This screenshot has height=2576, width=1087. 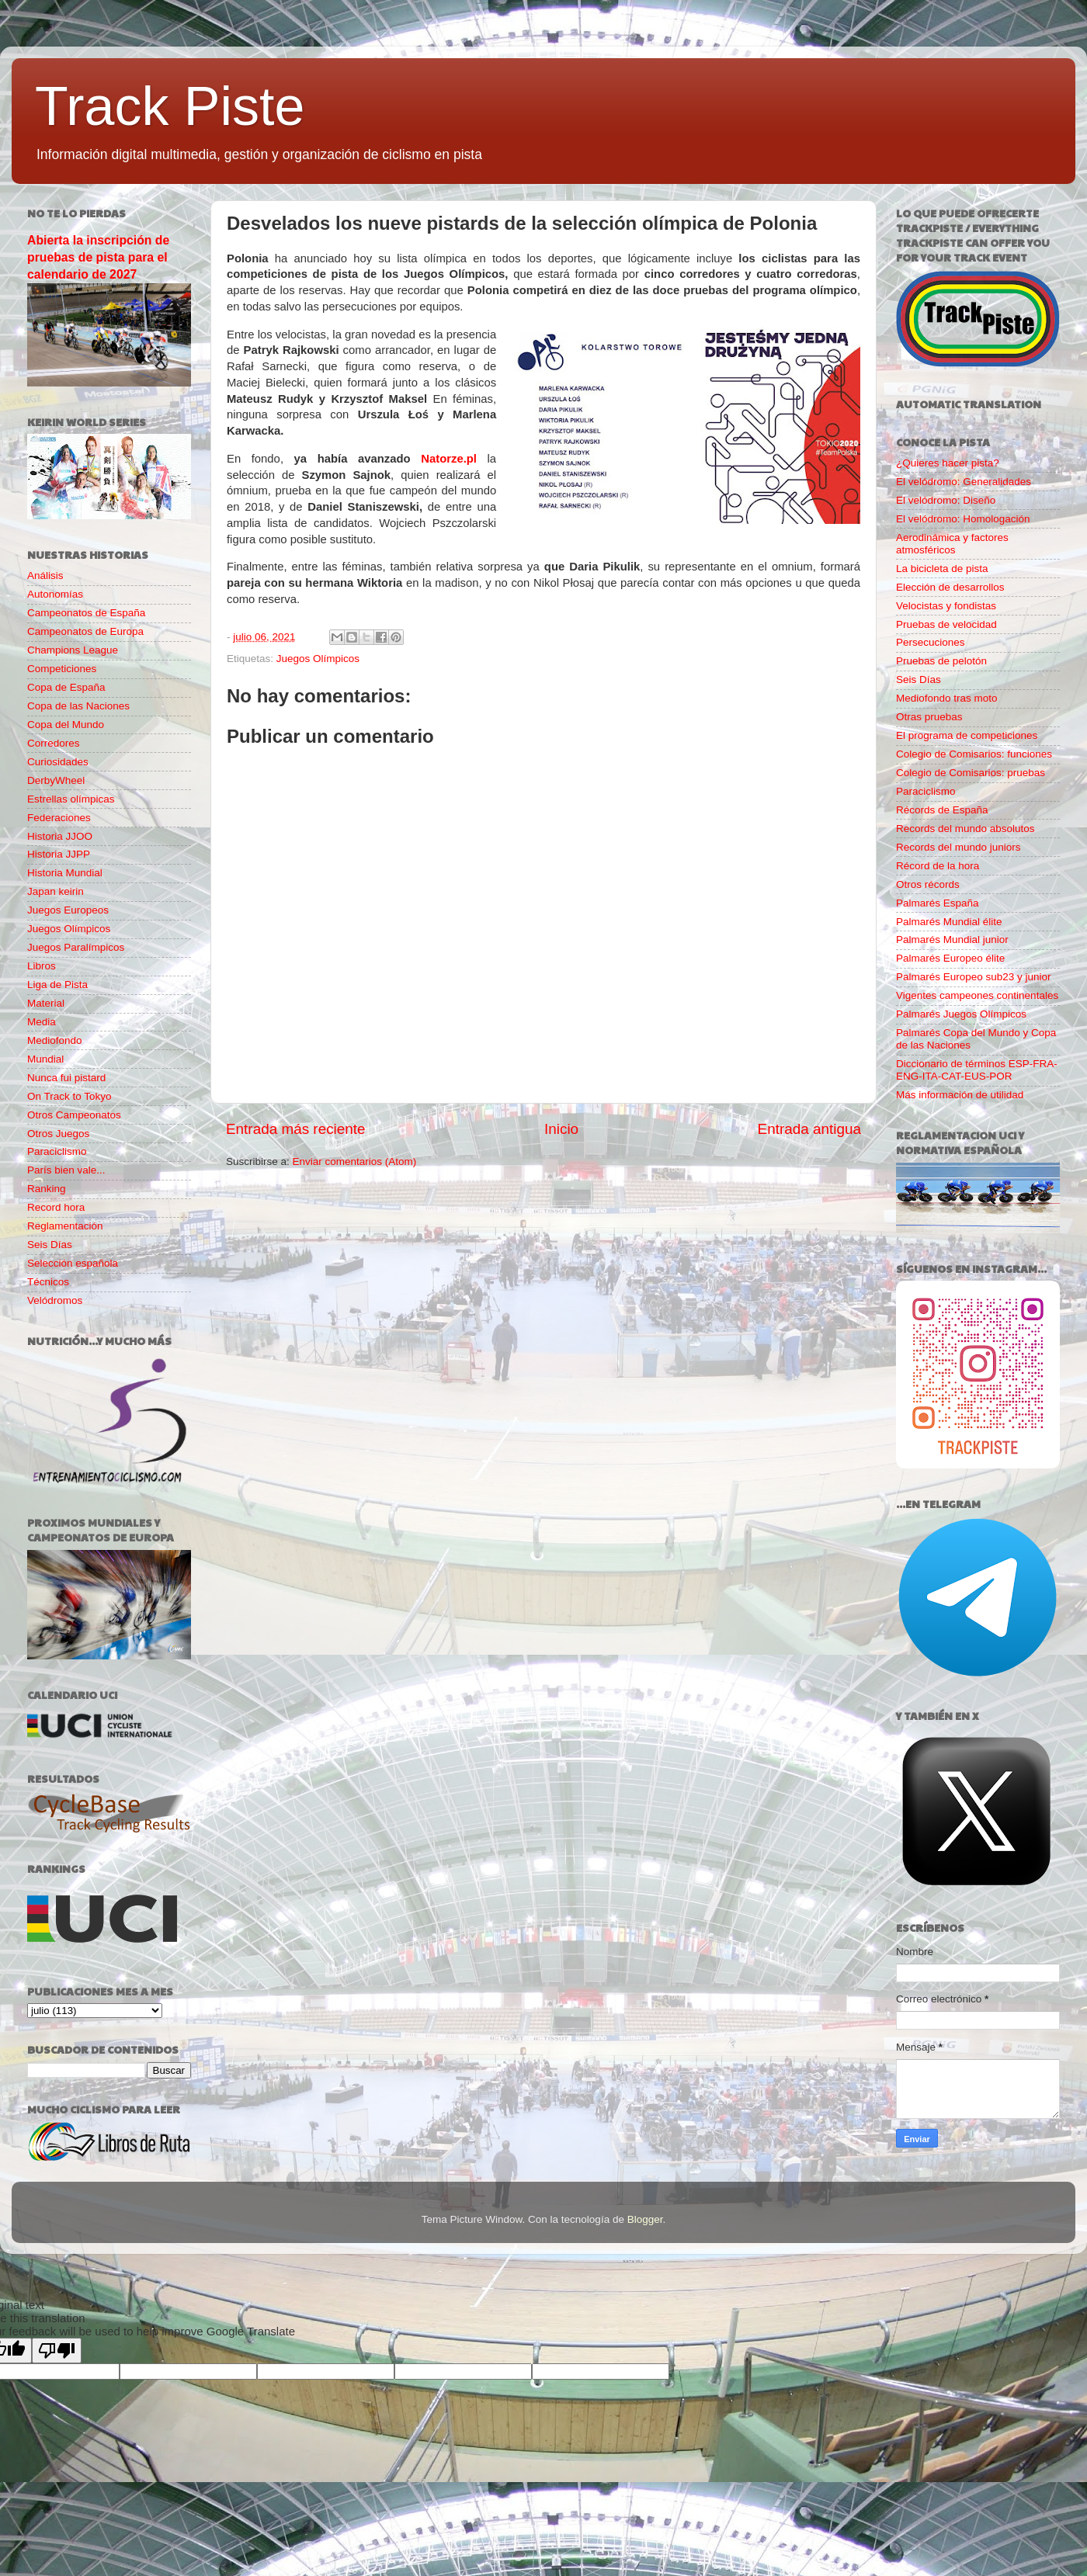 What do you see at coordinates (942, 568) in the screenshot?
I see `La bicicleta de pista` at bounding box center [942, 568].